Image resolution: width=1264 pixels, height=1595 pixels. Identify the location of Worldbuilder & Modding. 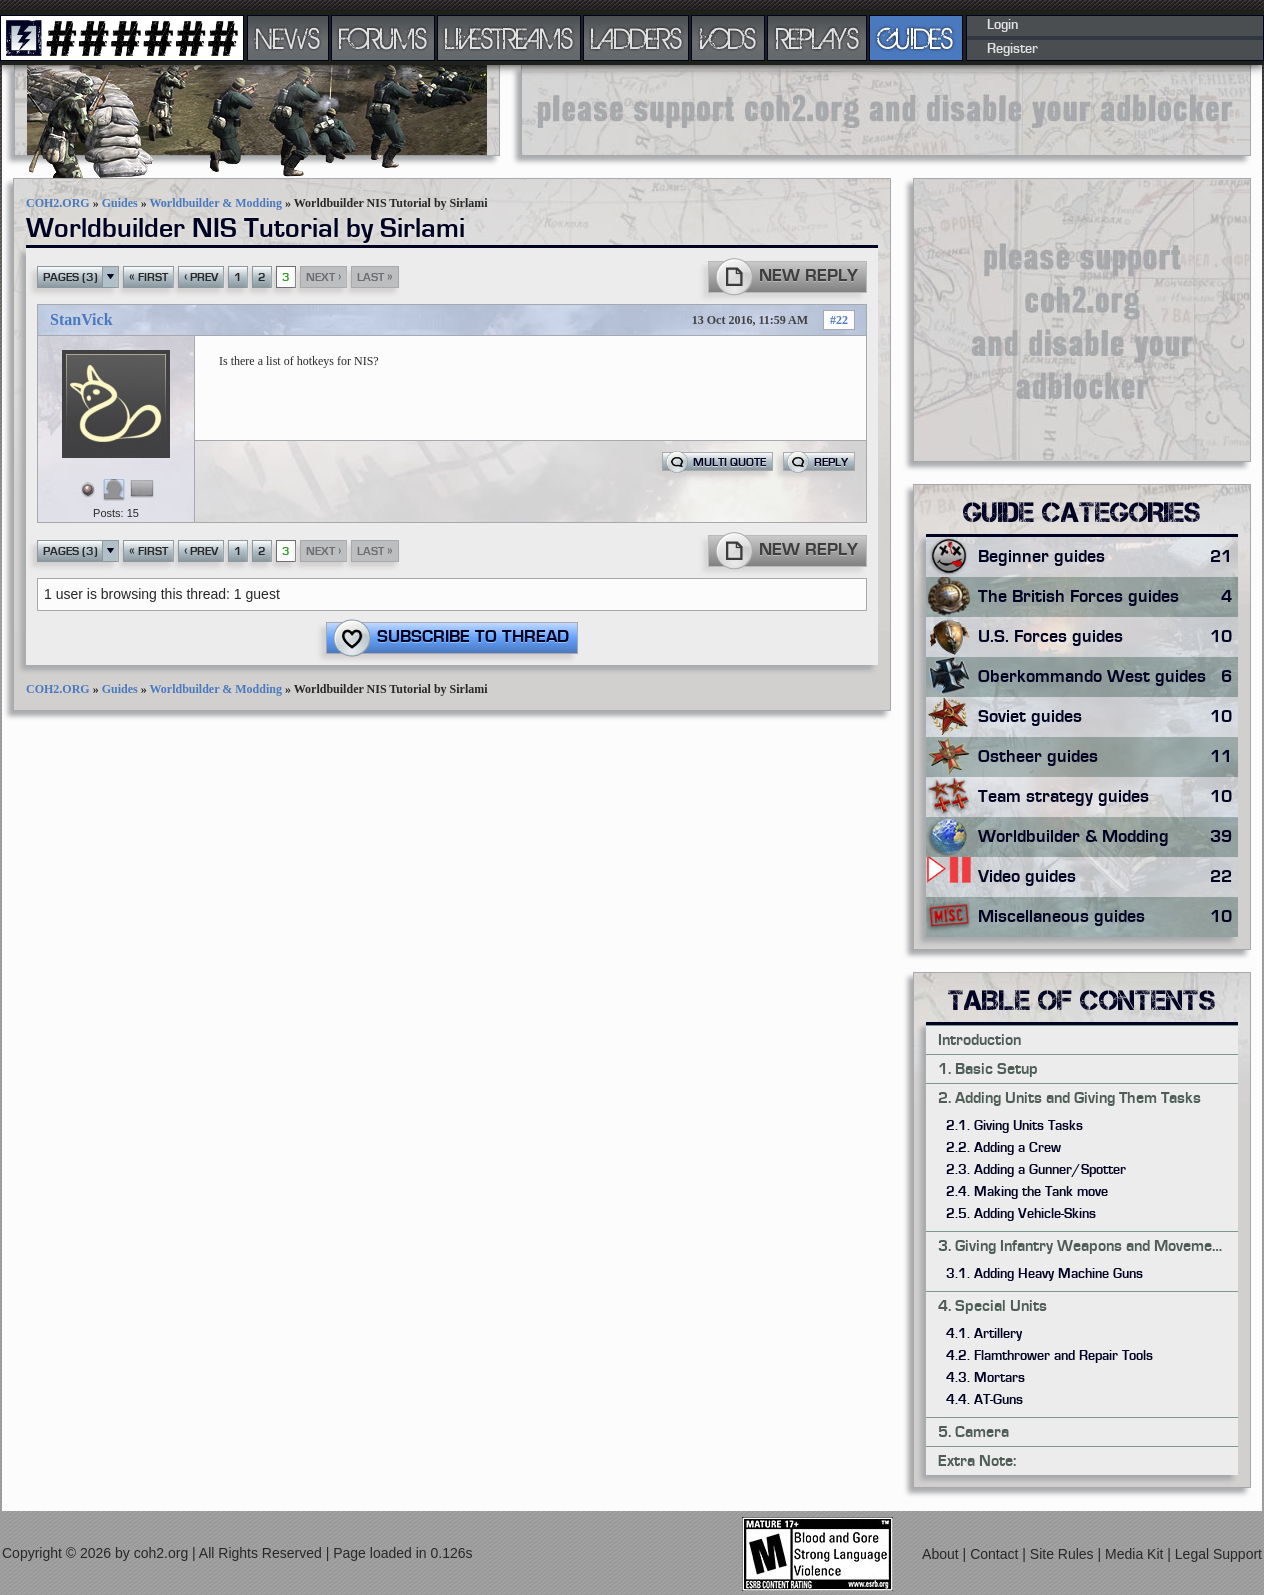
(215, 203).